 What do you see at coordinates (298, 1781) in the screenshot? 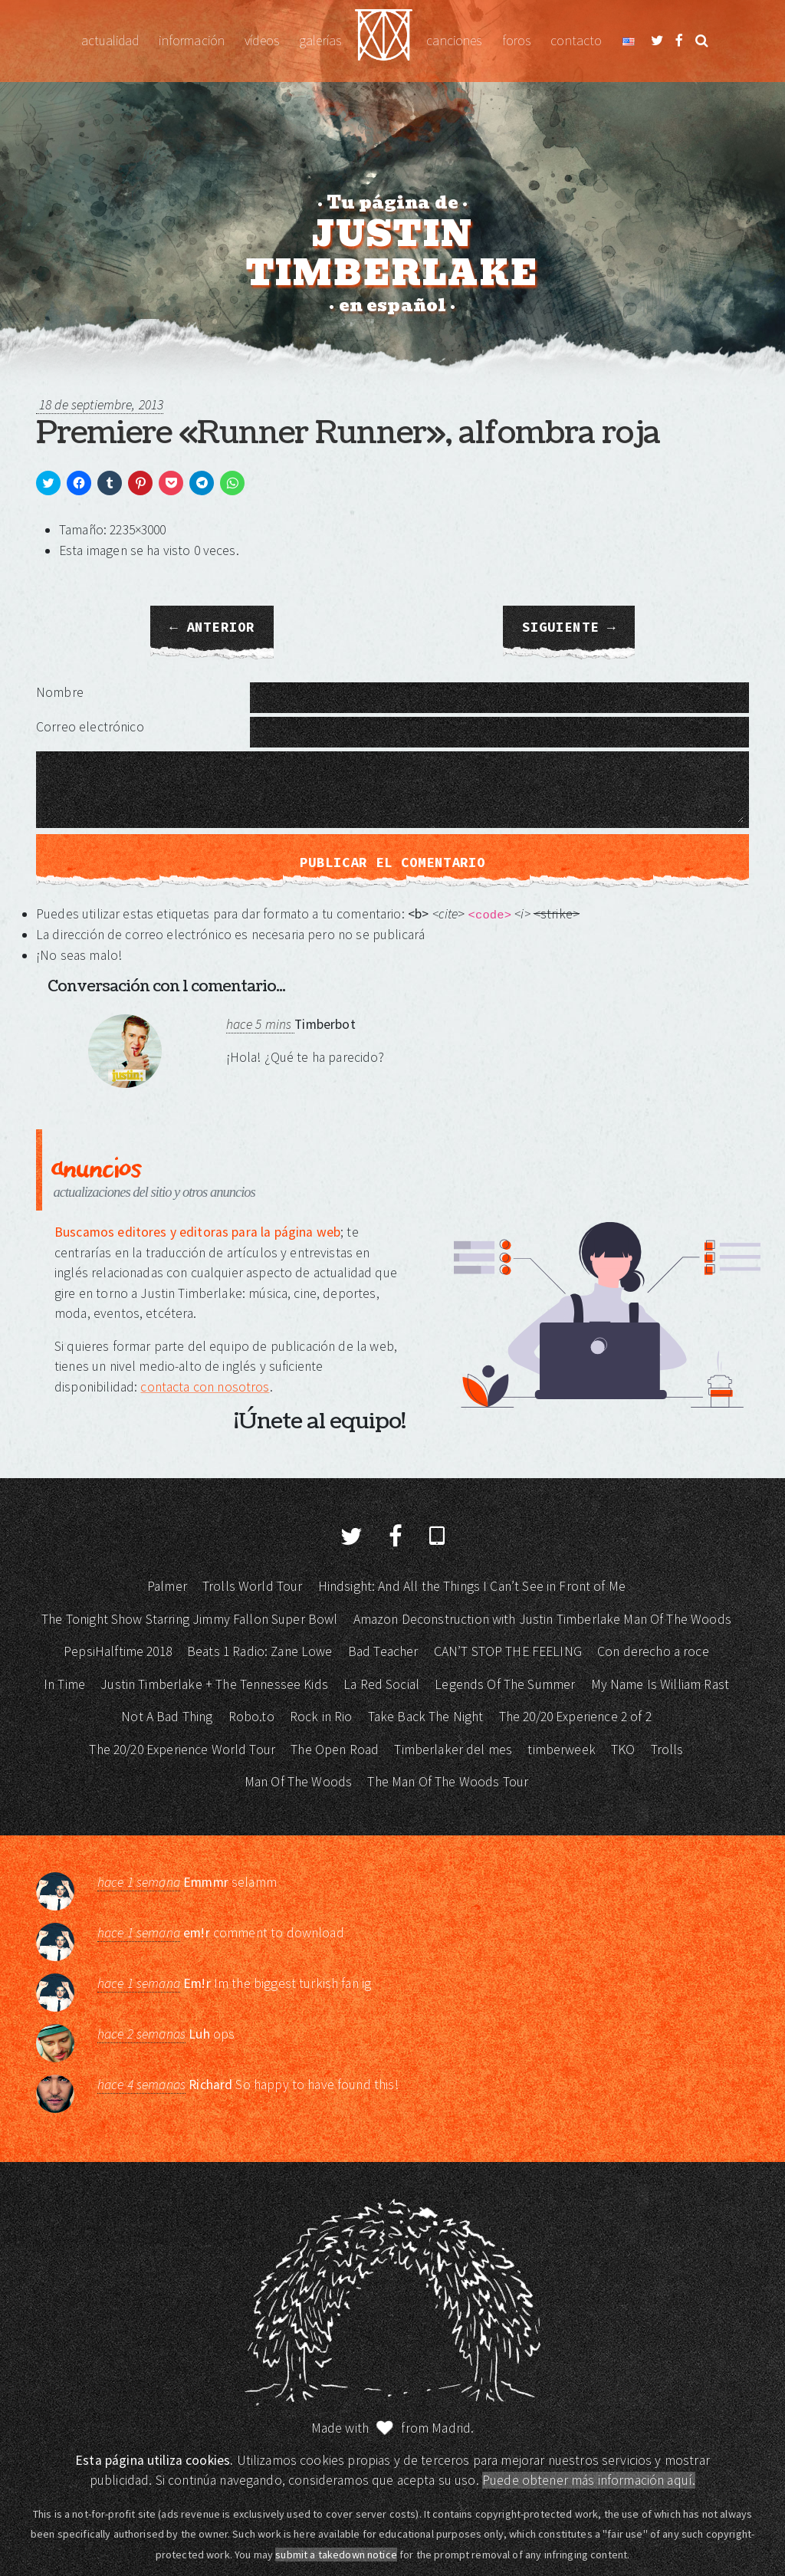
I see `Man Of The Woods` at bounding box center [298, 1781].